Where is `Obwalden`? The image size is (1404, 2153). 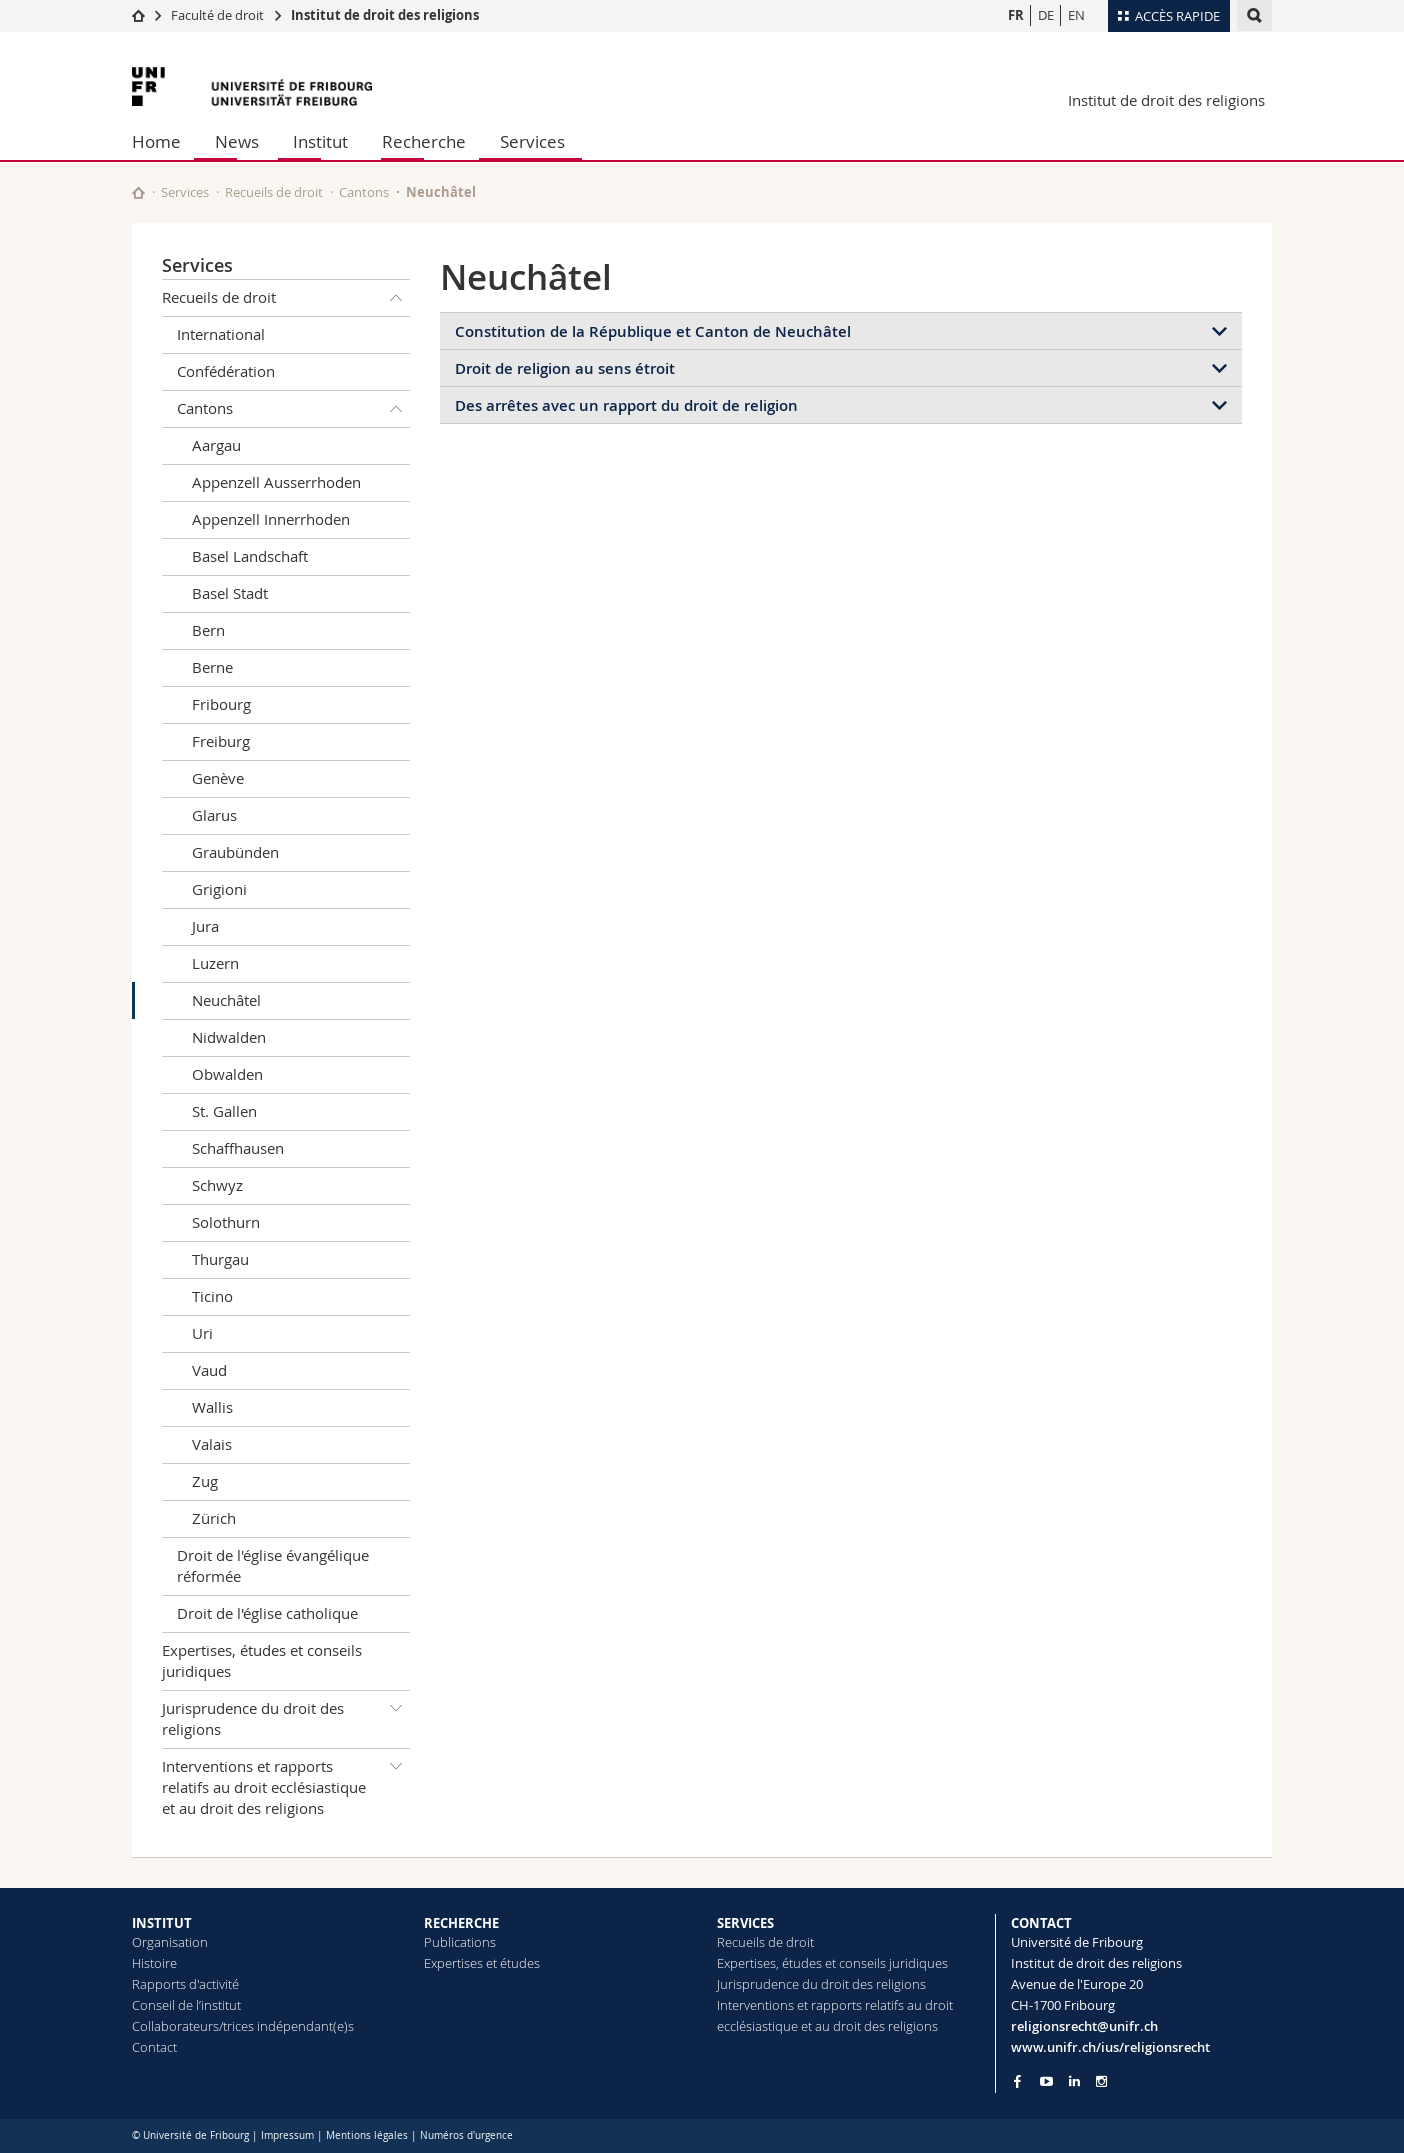 Obwalden is located at coordinates (227, 1074).